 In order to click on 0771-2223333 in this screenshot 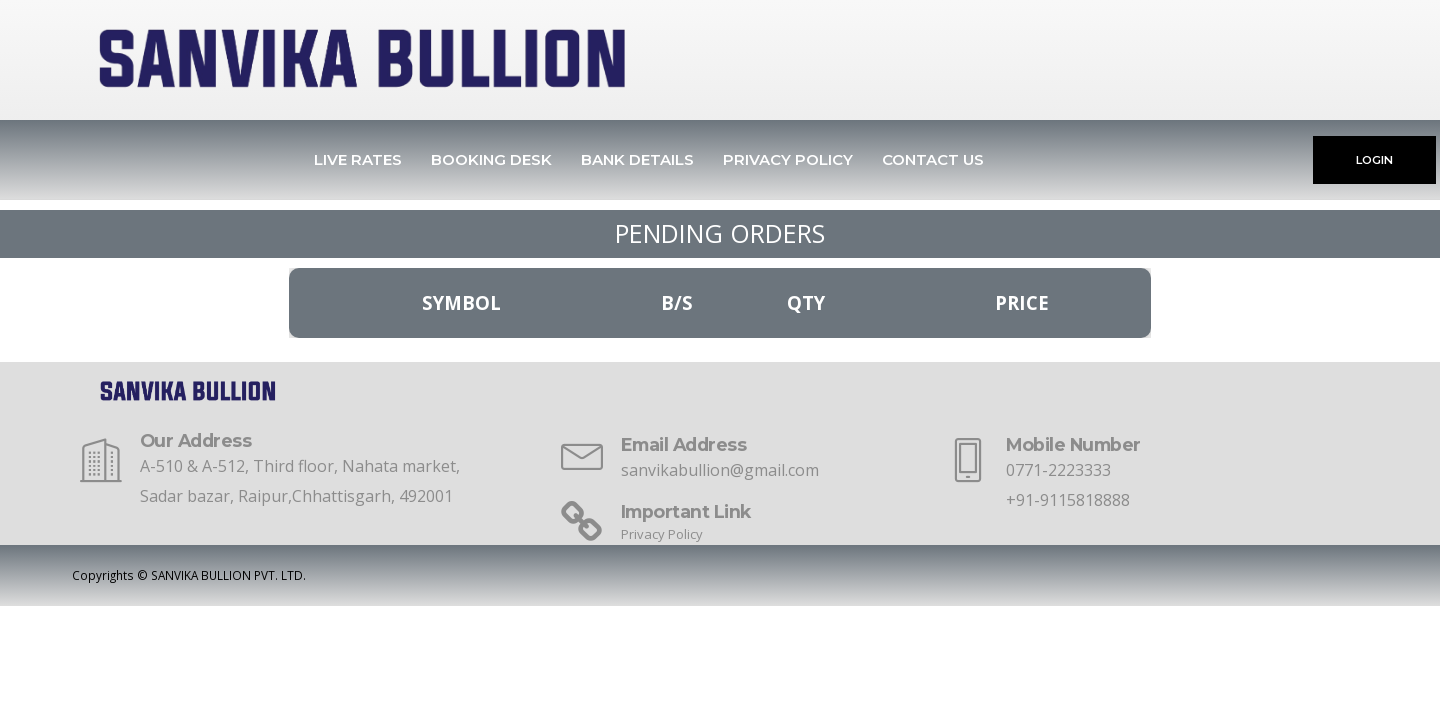, I will do `click(1058, 470)`.